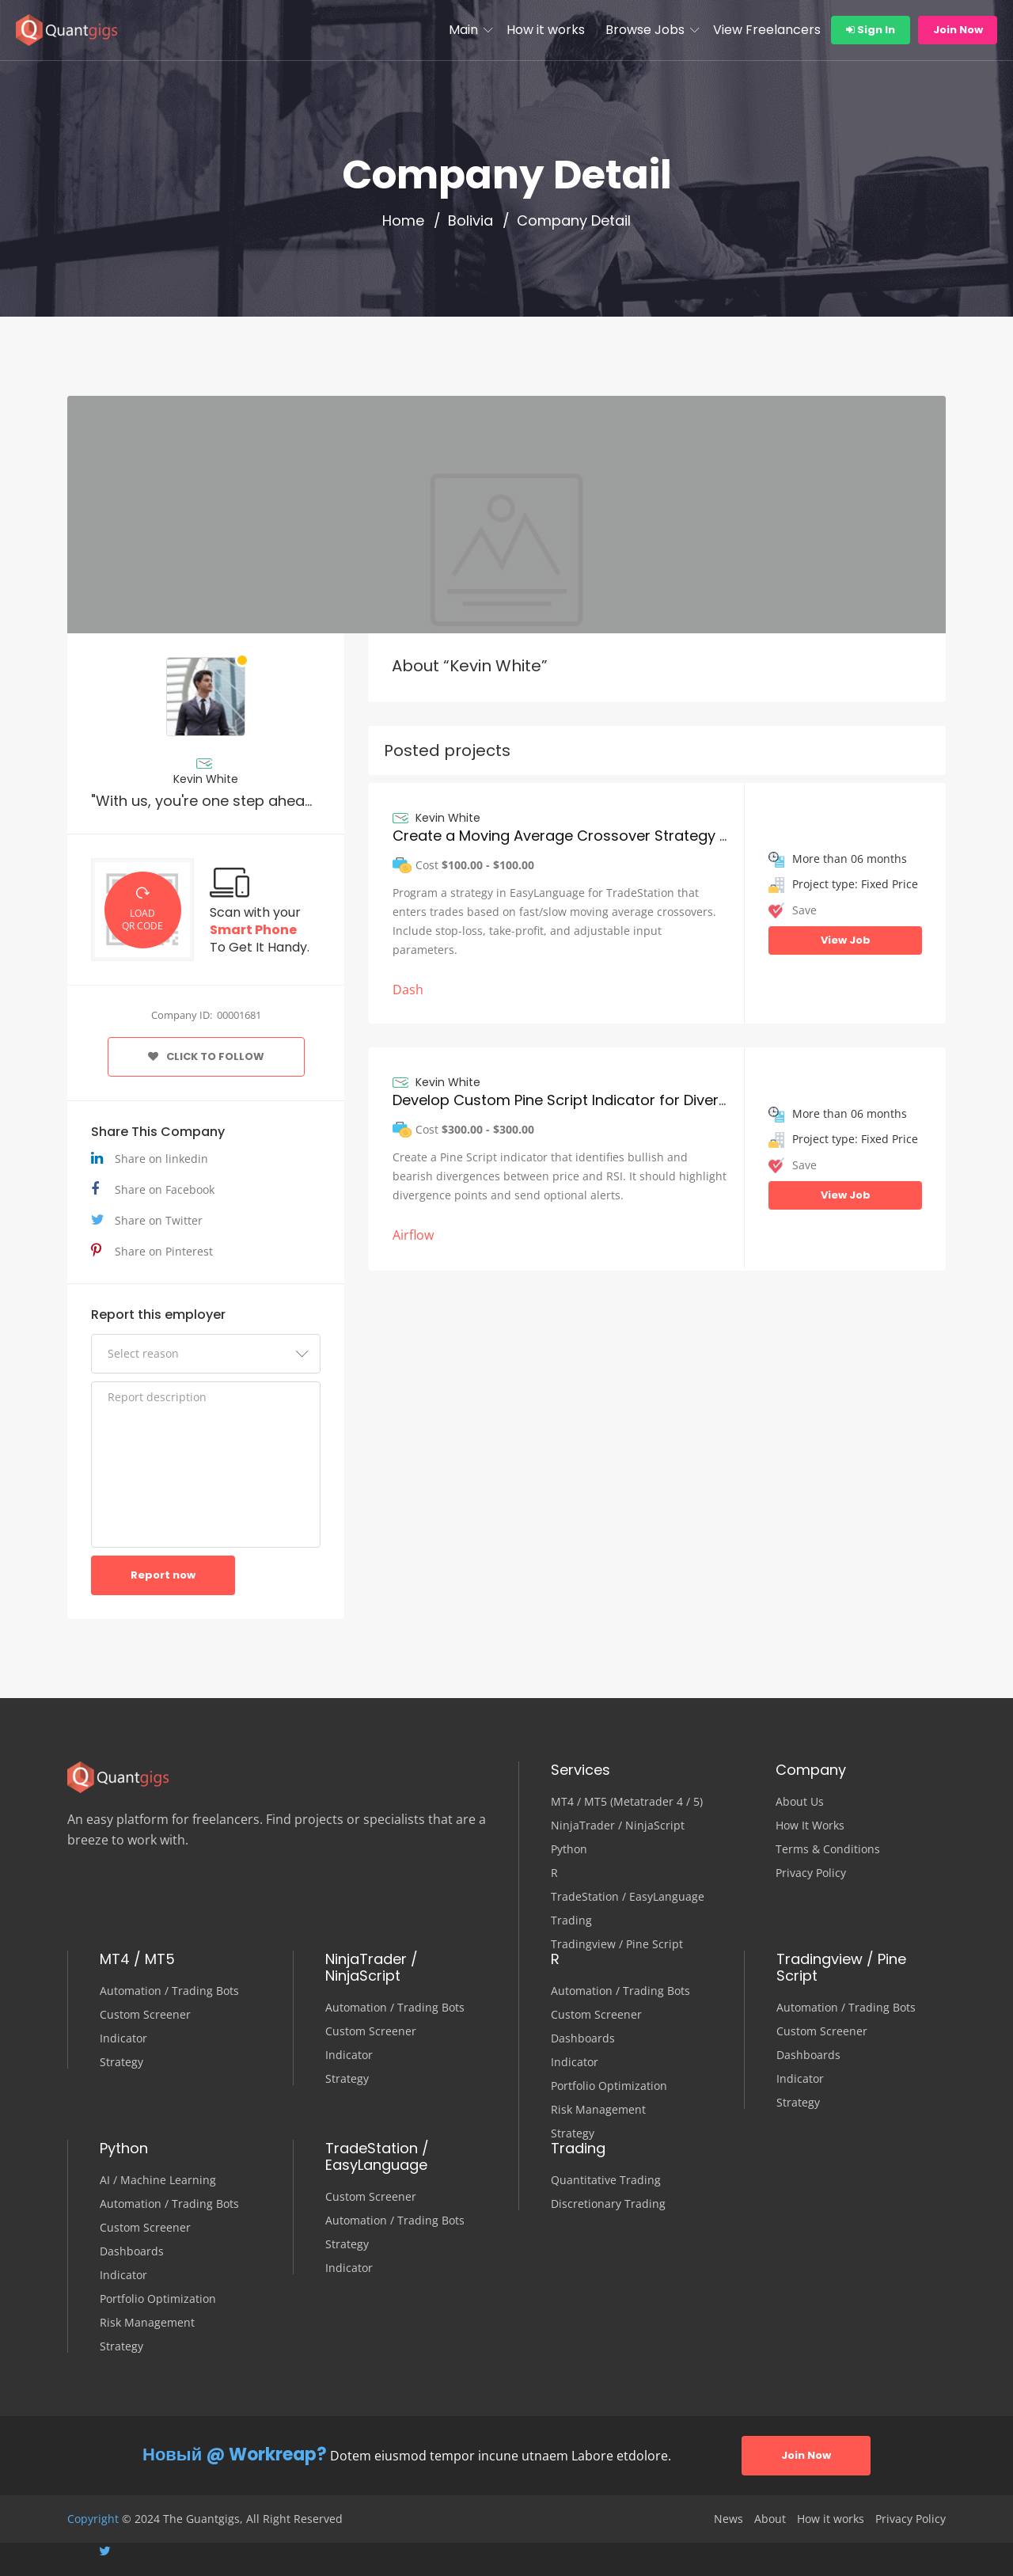 This screenshot has width=1013, height=2576. Describe the element at coordinates (810, 1825) in the screenshot. I see `How It Works` at that location.